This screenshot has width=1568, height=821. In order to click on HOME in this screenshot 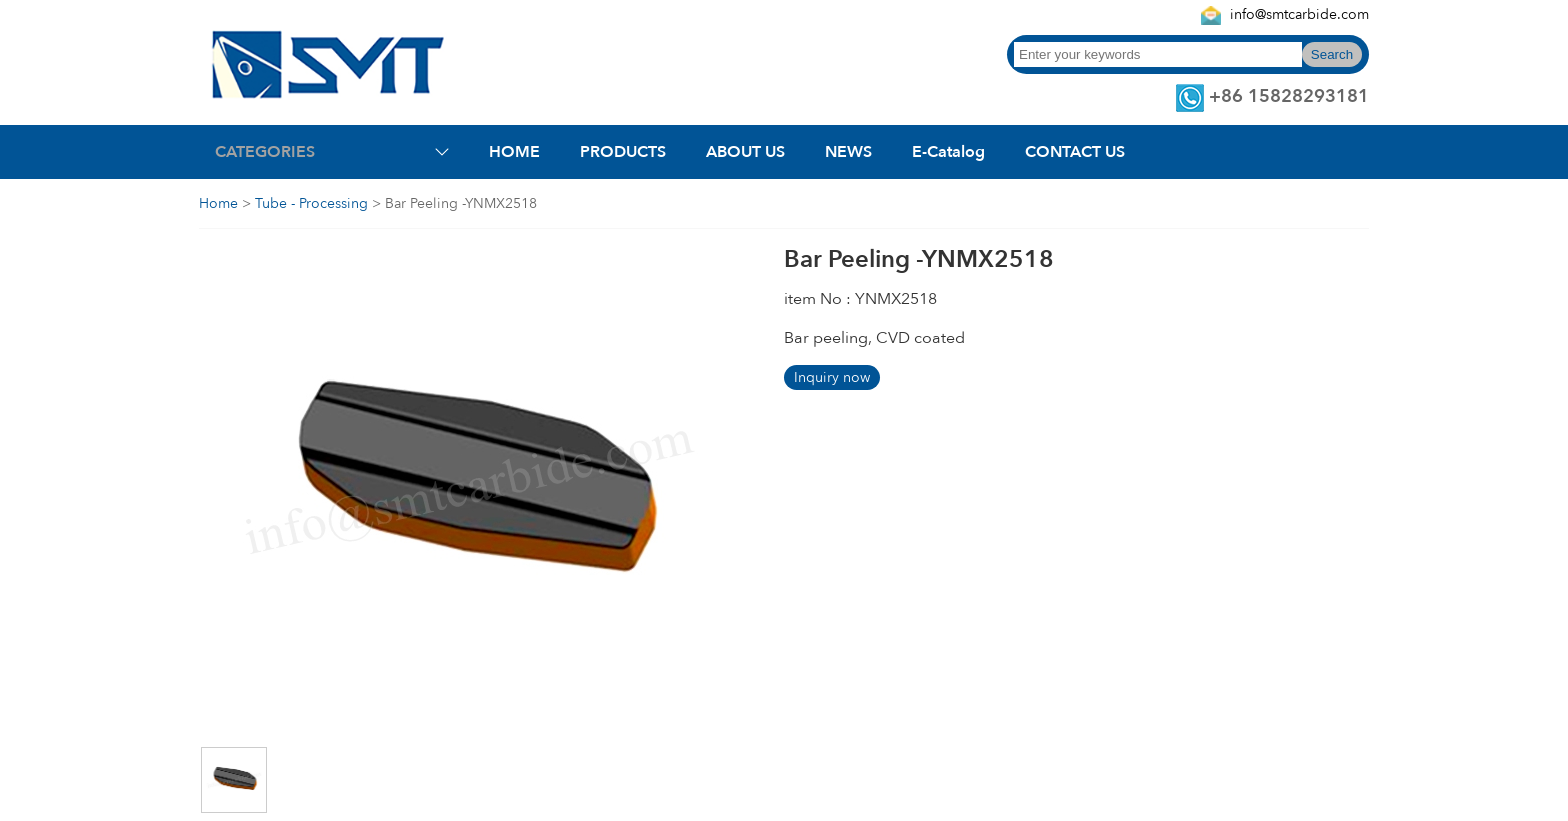, I will do `click(514, 152)`.